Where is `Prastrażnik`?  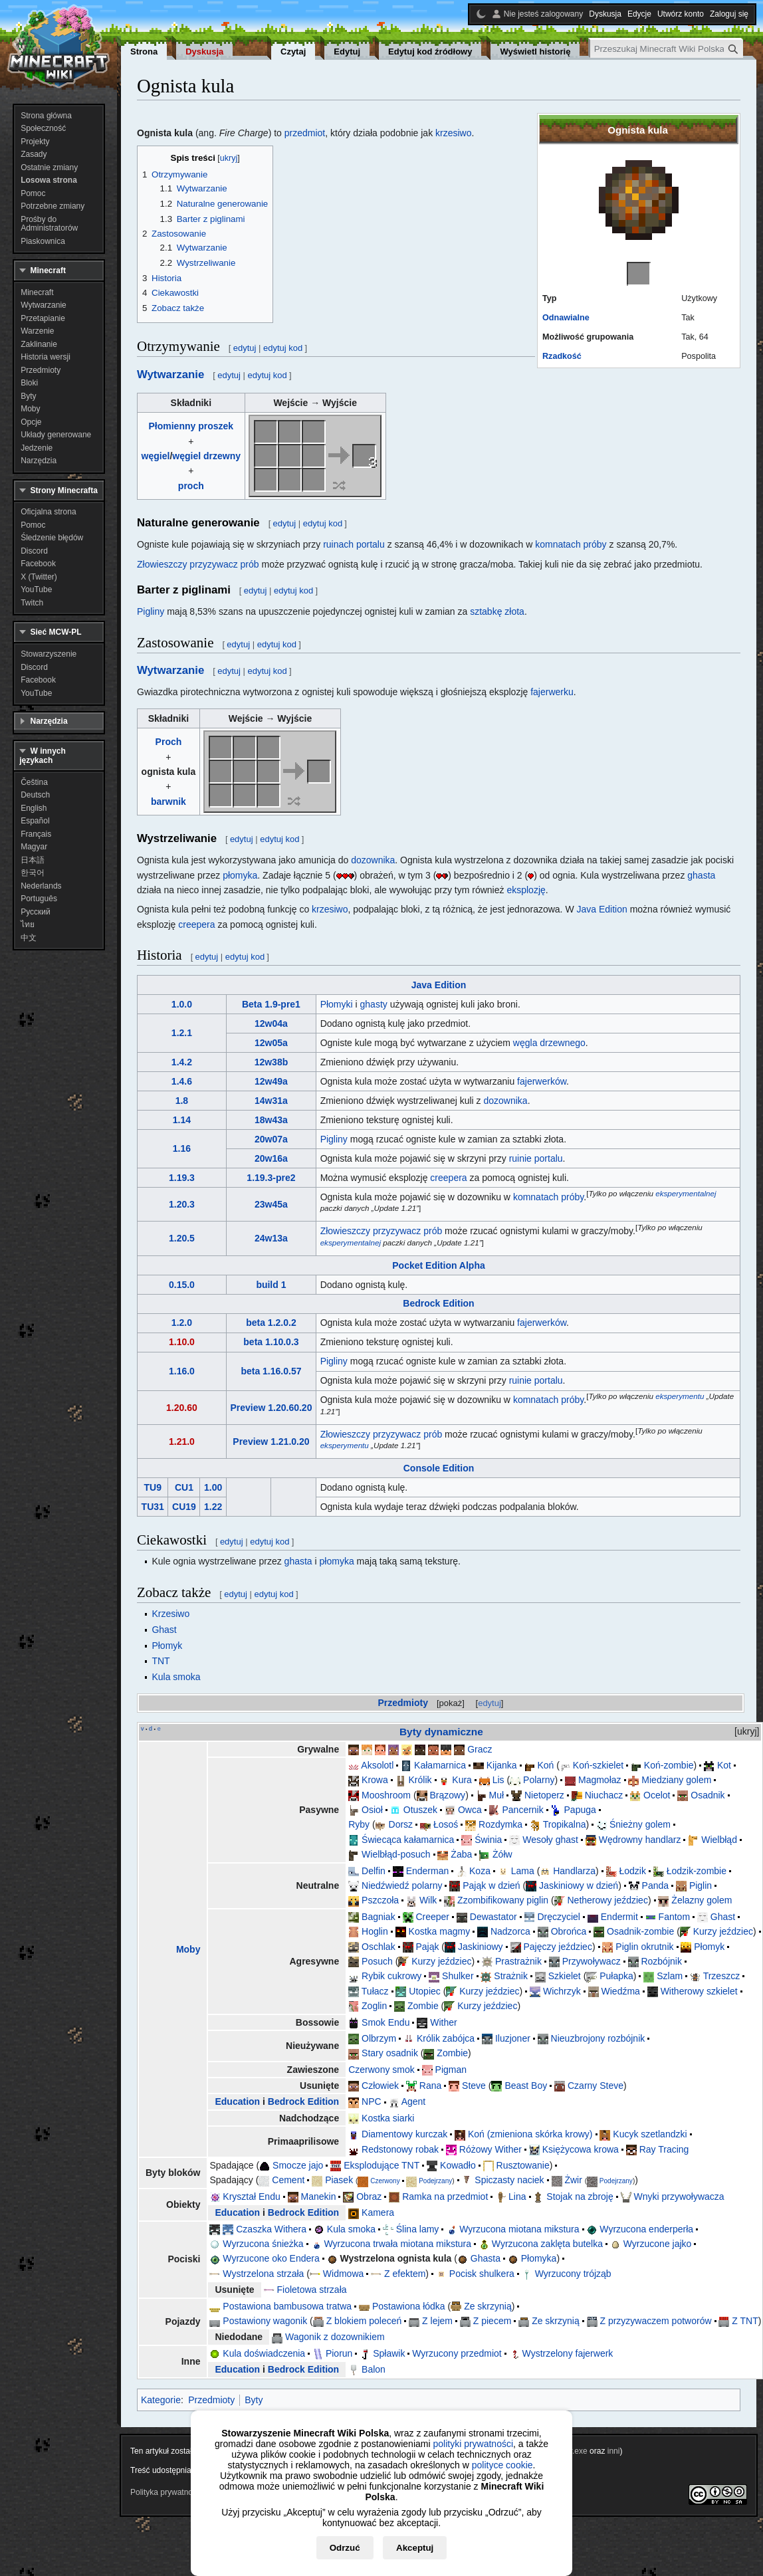 Prastrażnik is located at coordinates (518, 1961).